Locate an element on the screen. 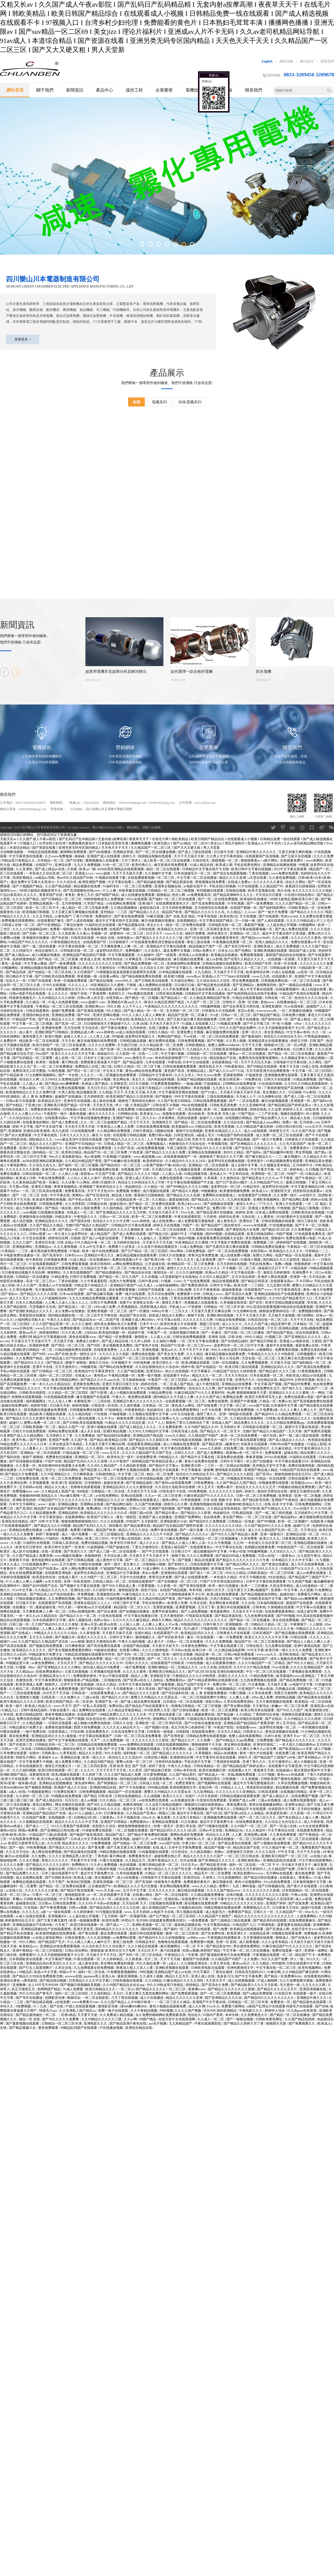 This screenshot has width=334, height=2576. 在线性视频日韩欧美 is located at coordinates (184, 1332).